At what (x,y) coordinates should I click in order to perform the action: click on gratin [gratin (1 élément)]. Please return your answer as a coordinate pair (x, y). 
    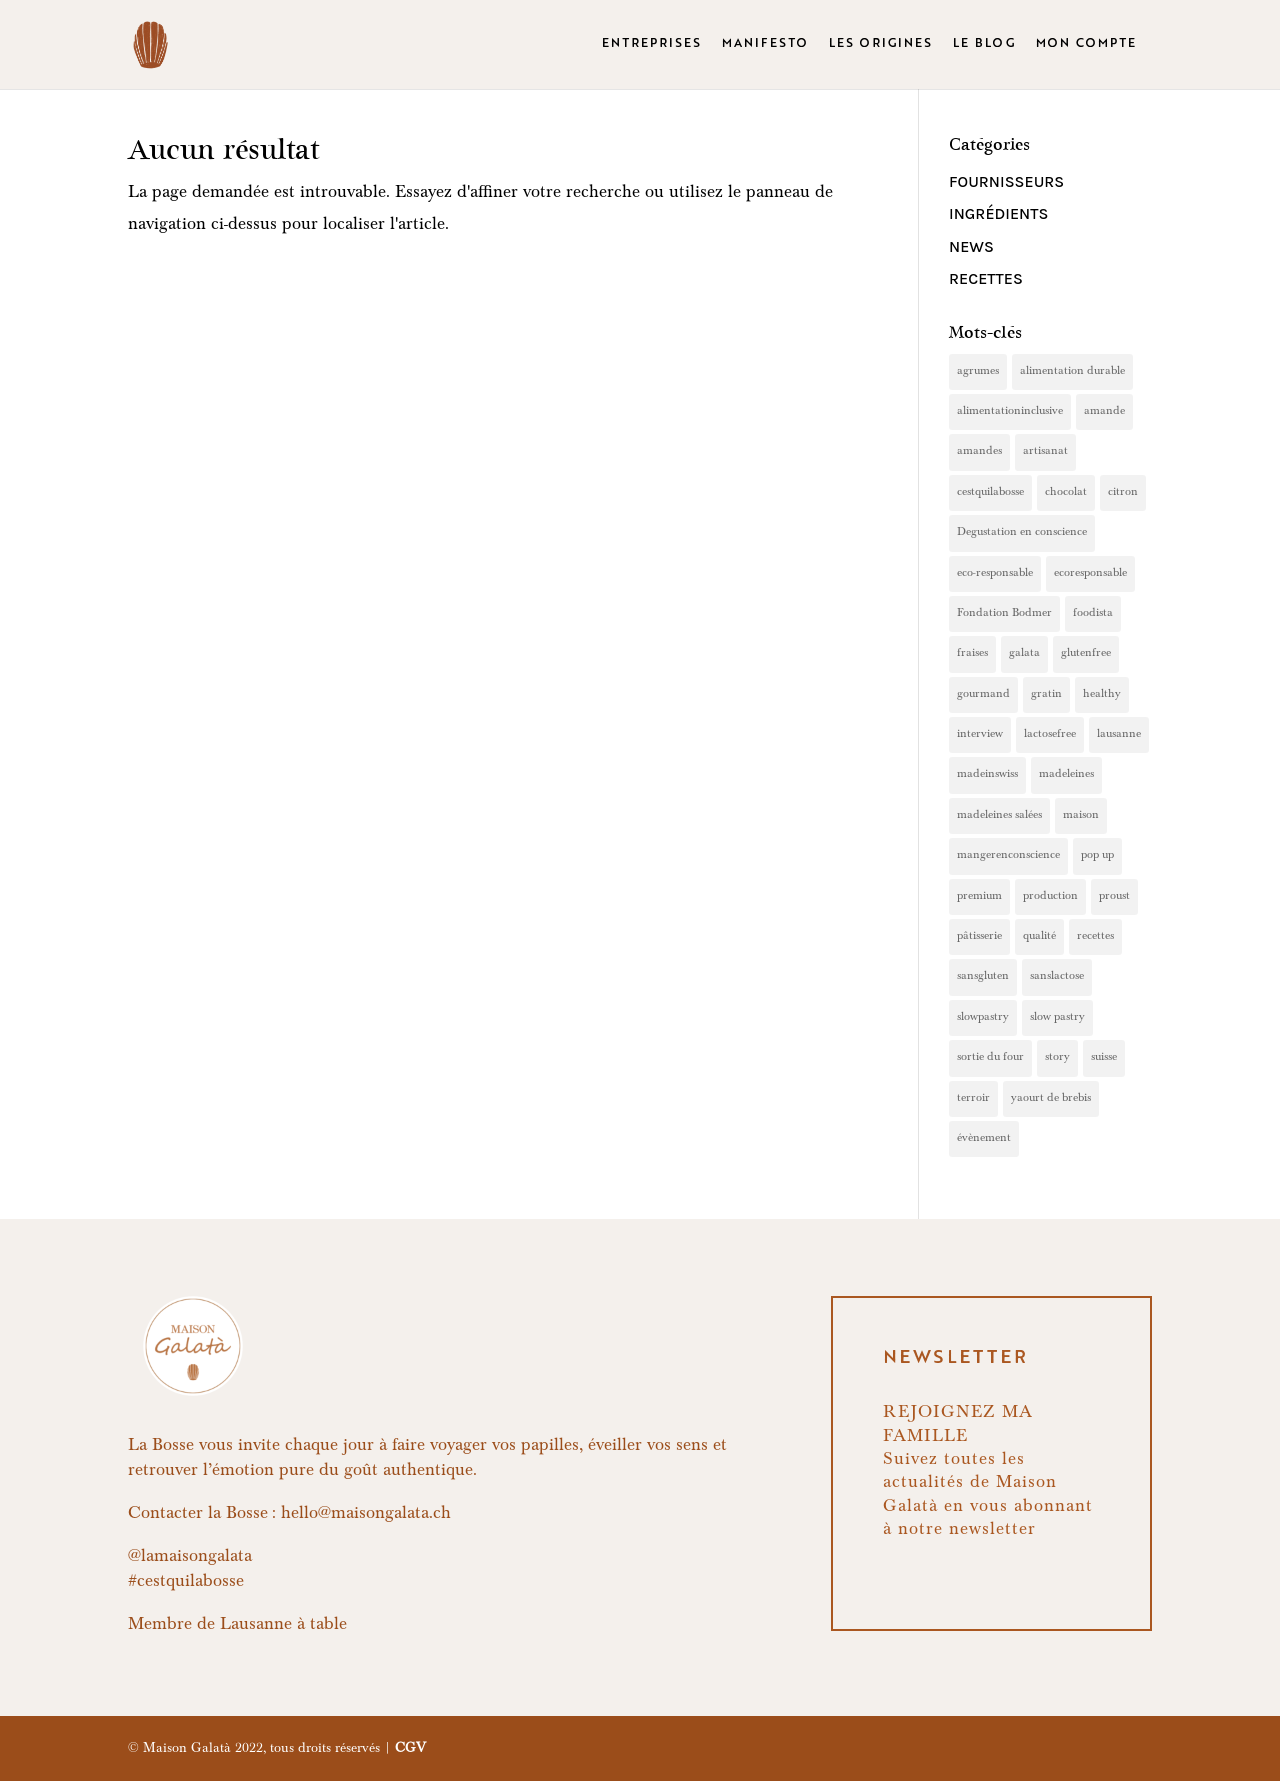
    Looking at the image, I should click on (1046, 695).